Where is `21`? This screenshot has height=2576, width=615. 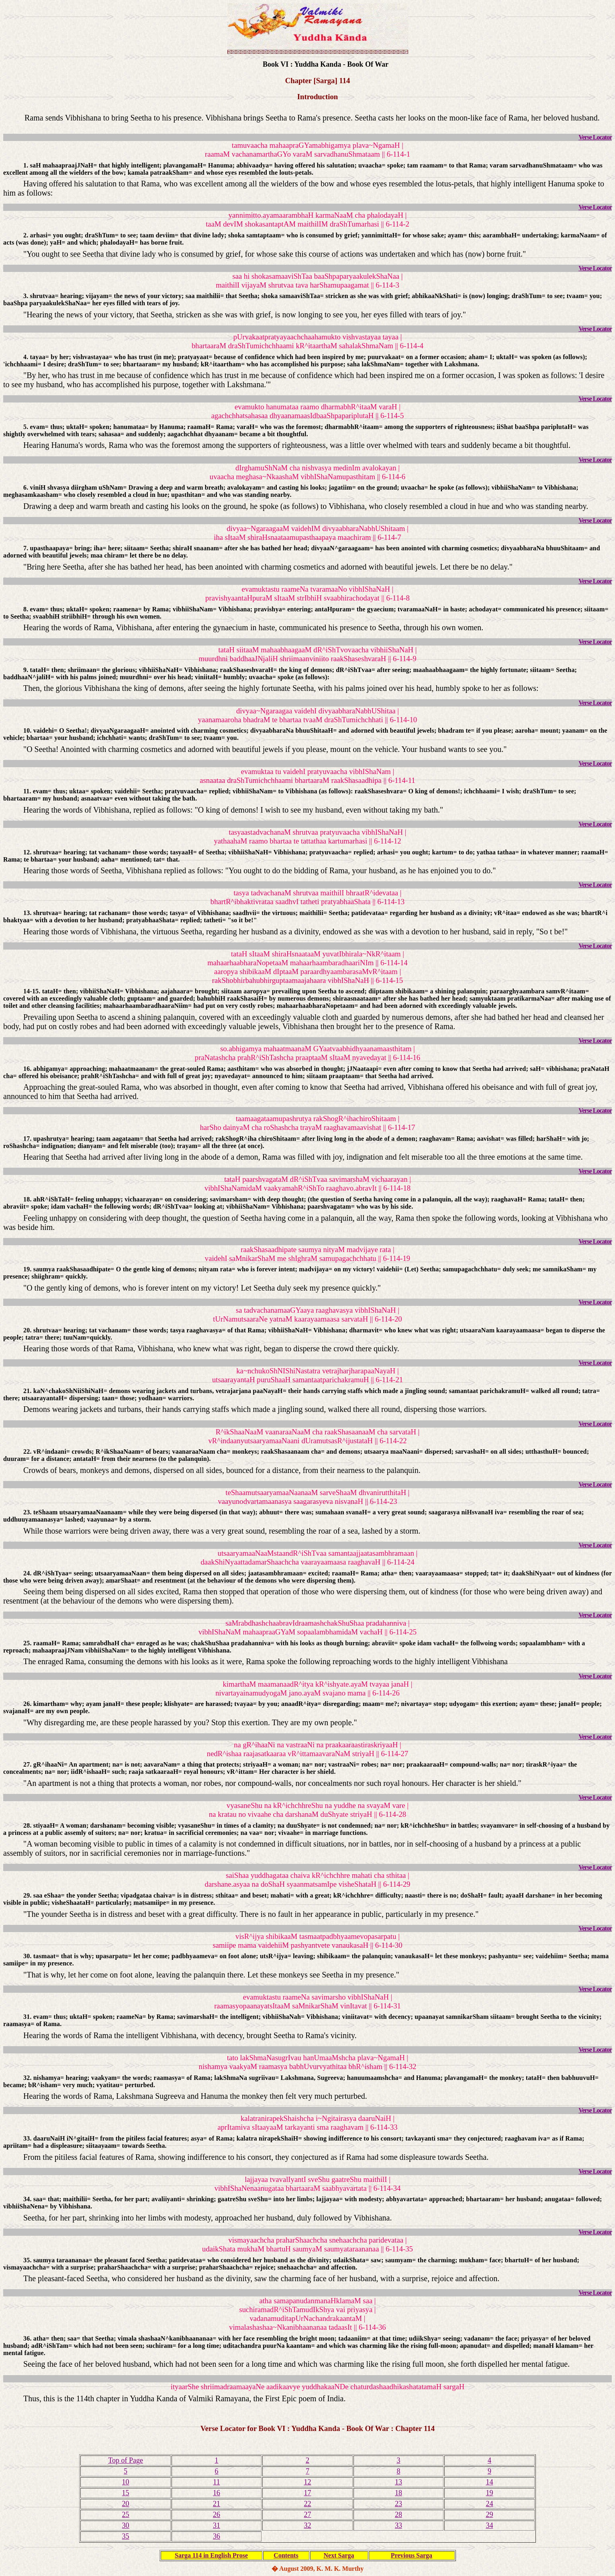
21 is located at coordinates (216, 2504).